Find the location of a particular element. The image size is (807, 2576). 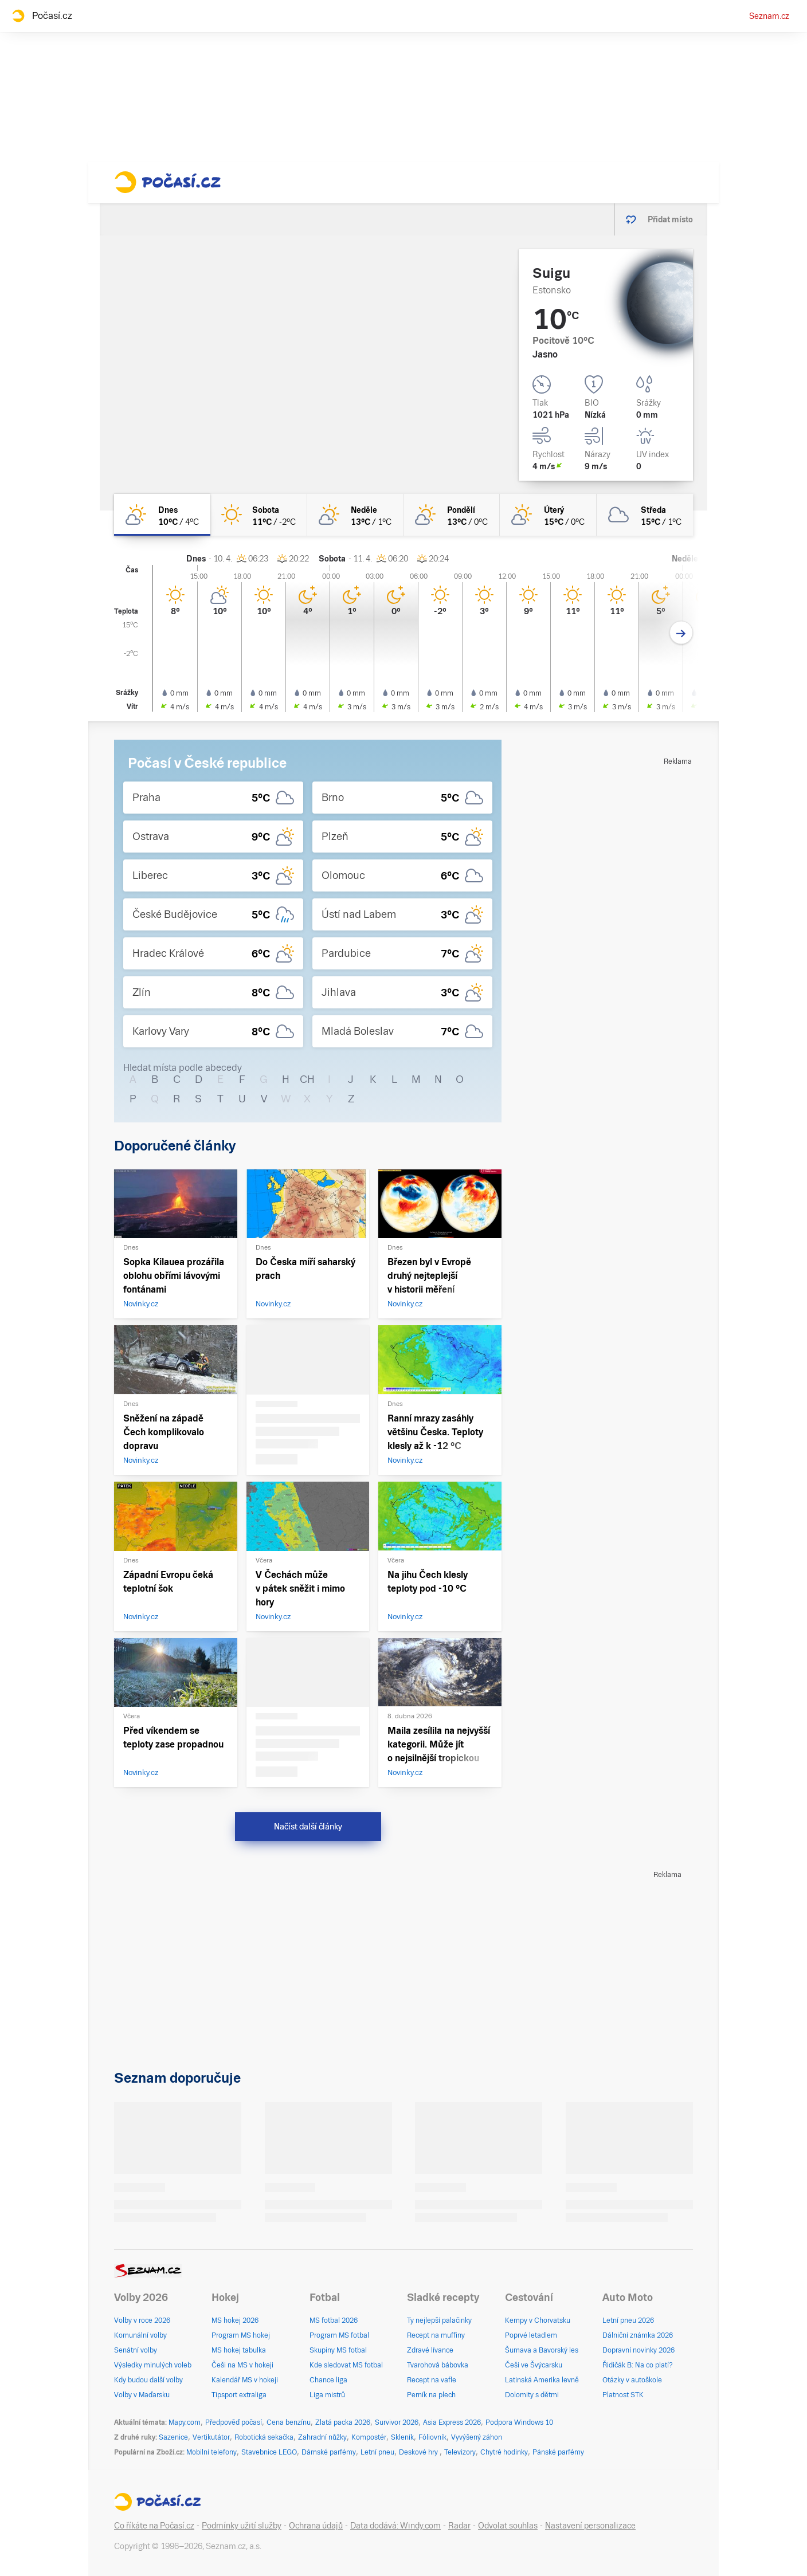

Platnost STK is located at coordinates (623, 2395).